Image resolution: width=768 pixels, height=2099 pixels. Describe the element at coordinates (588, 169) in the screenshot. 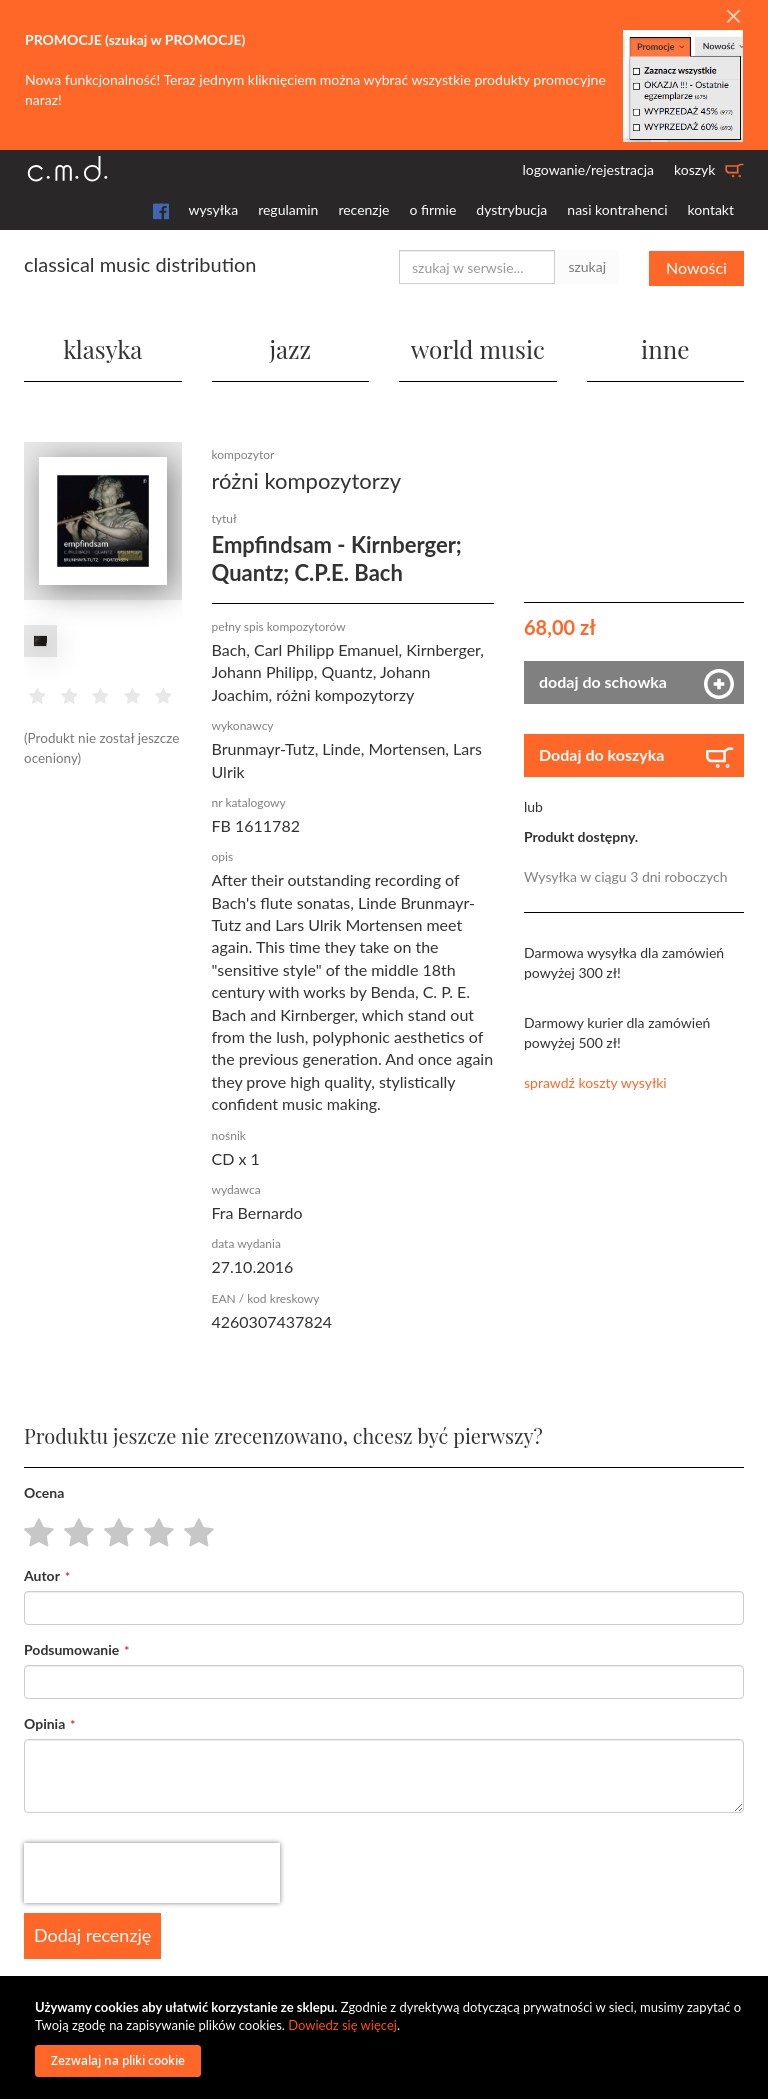

I see `logowanie/rejestracja` at that location.